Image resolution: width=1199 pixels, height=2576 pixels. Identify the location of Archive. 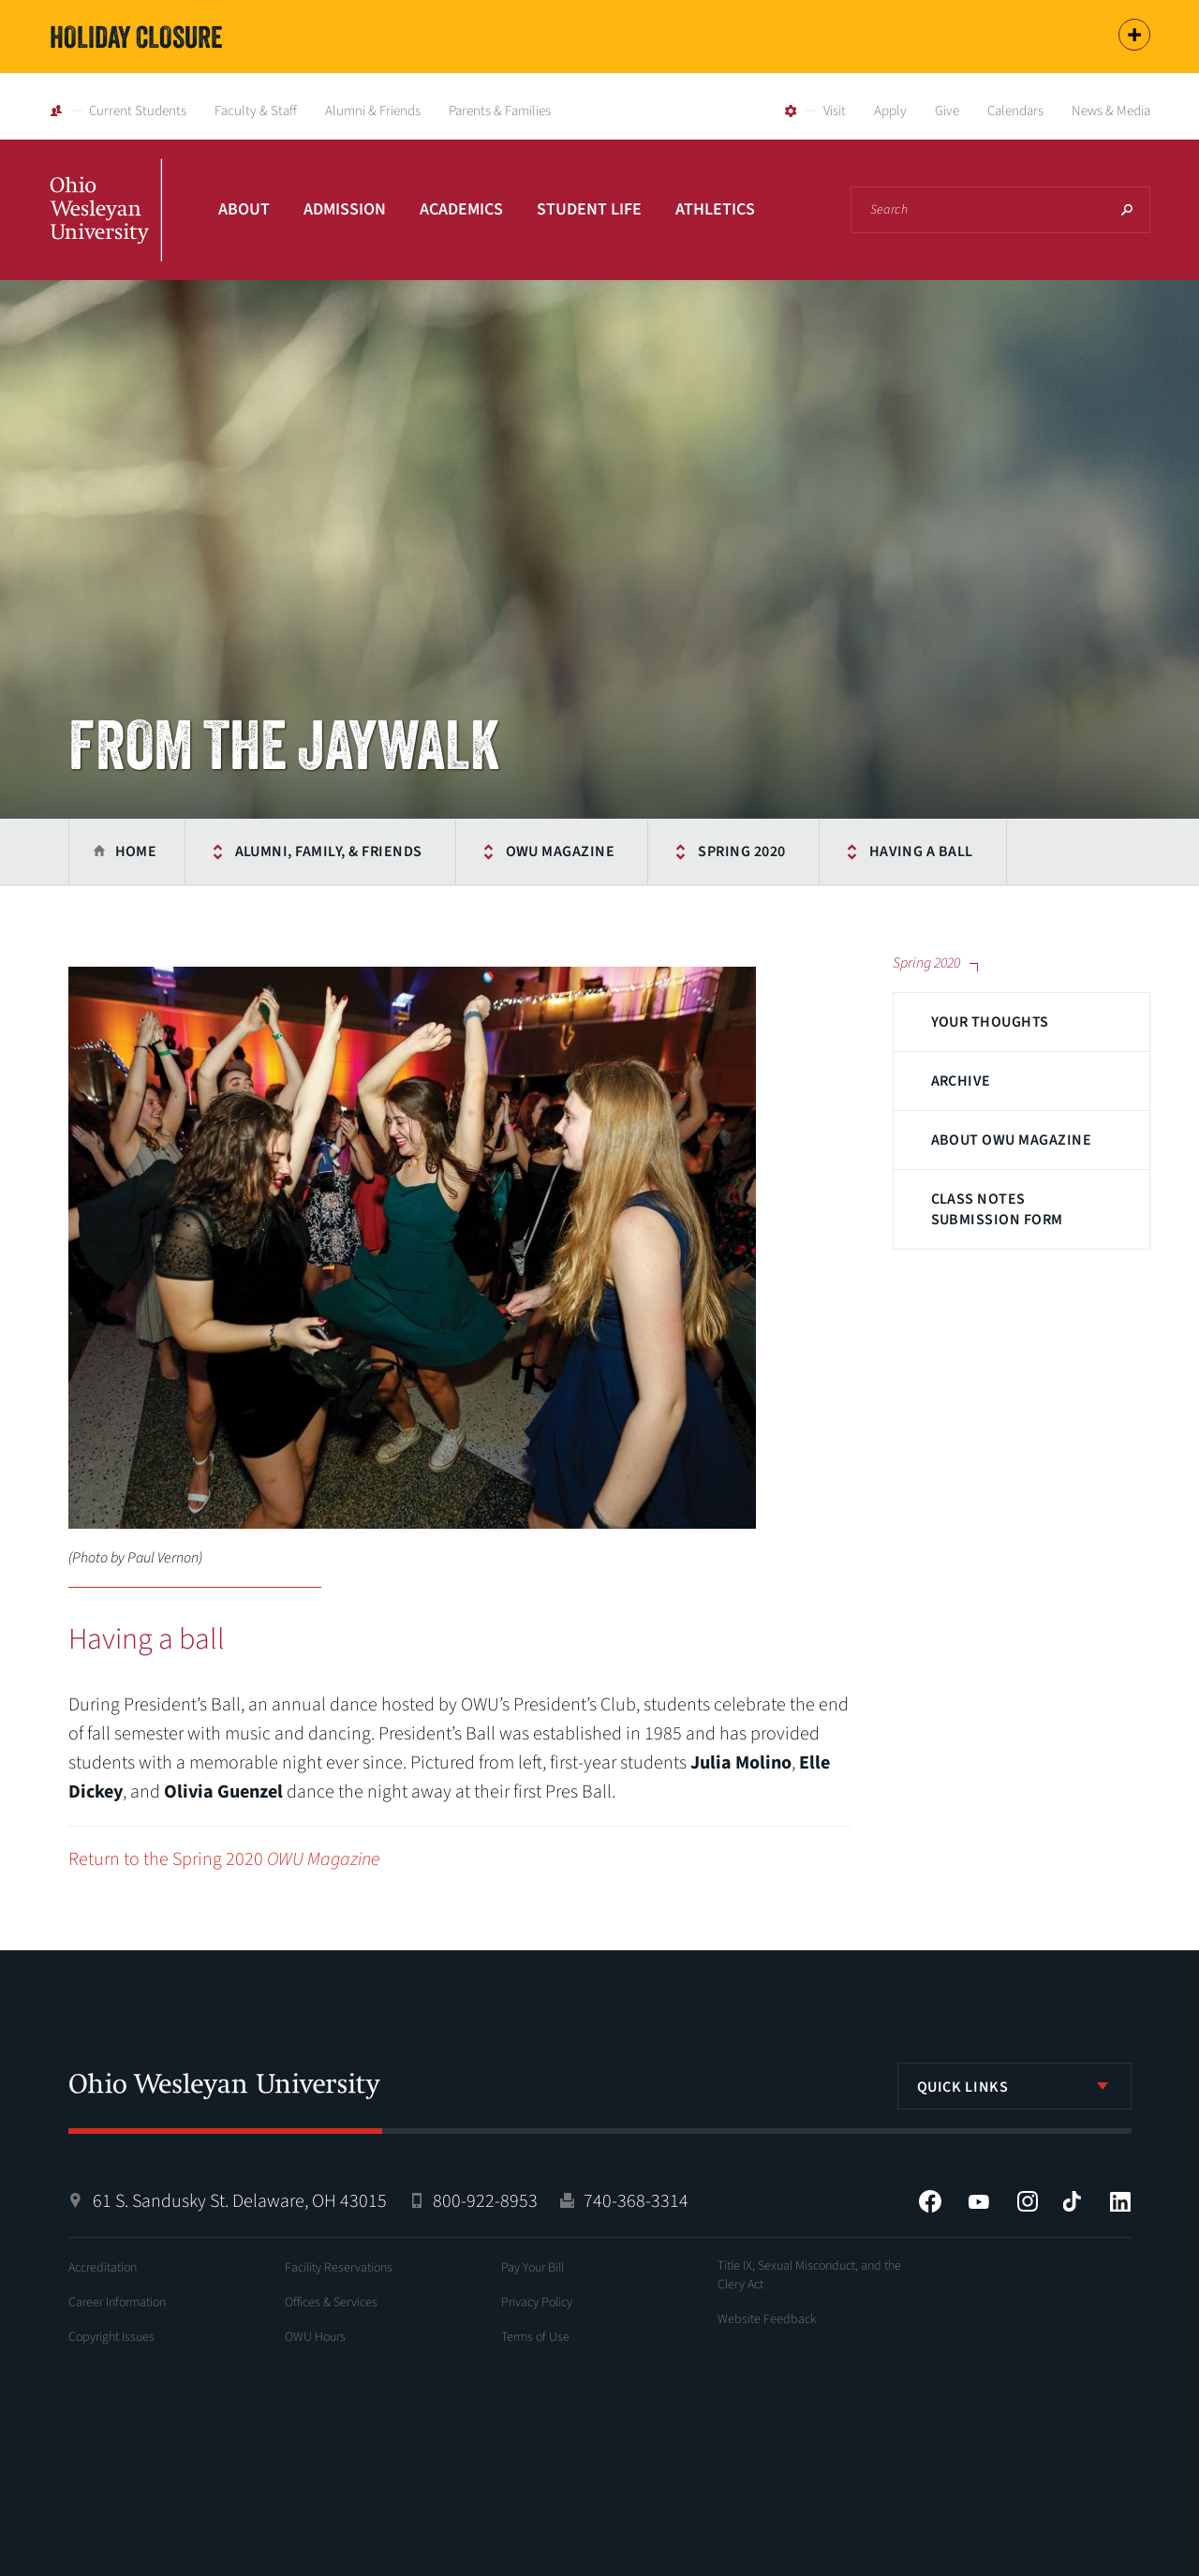
(961, 1081).